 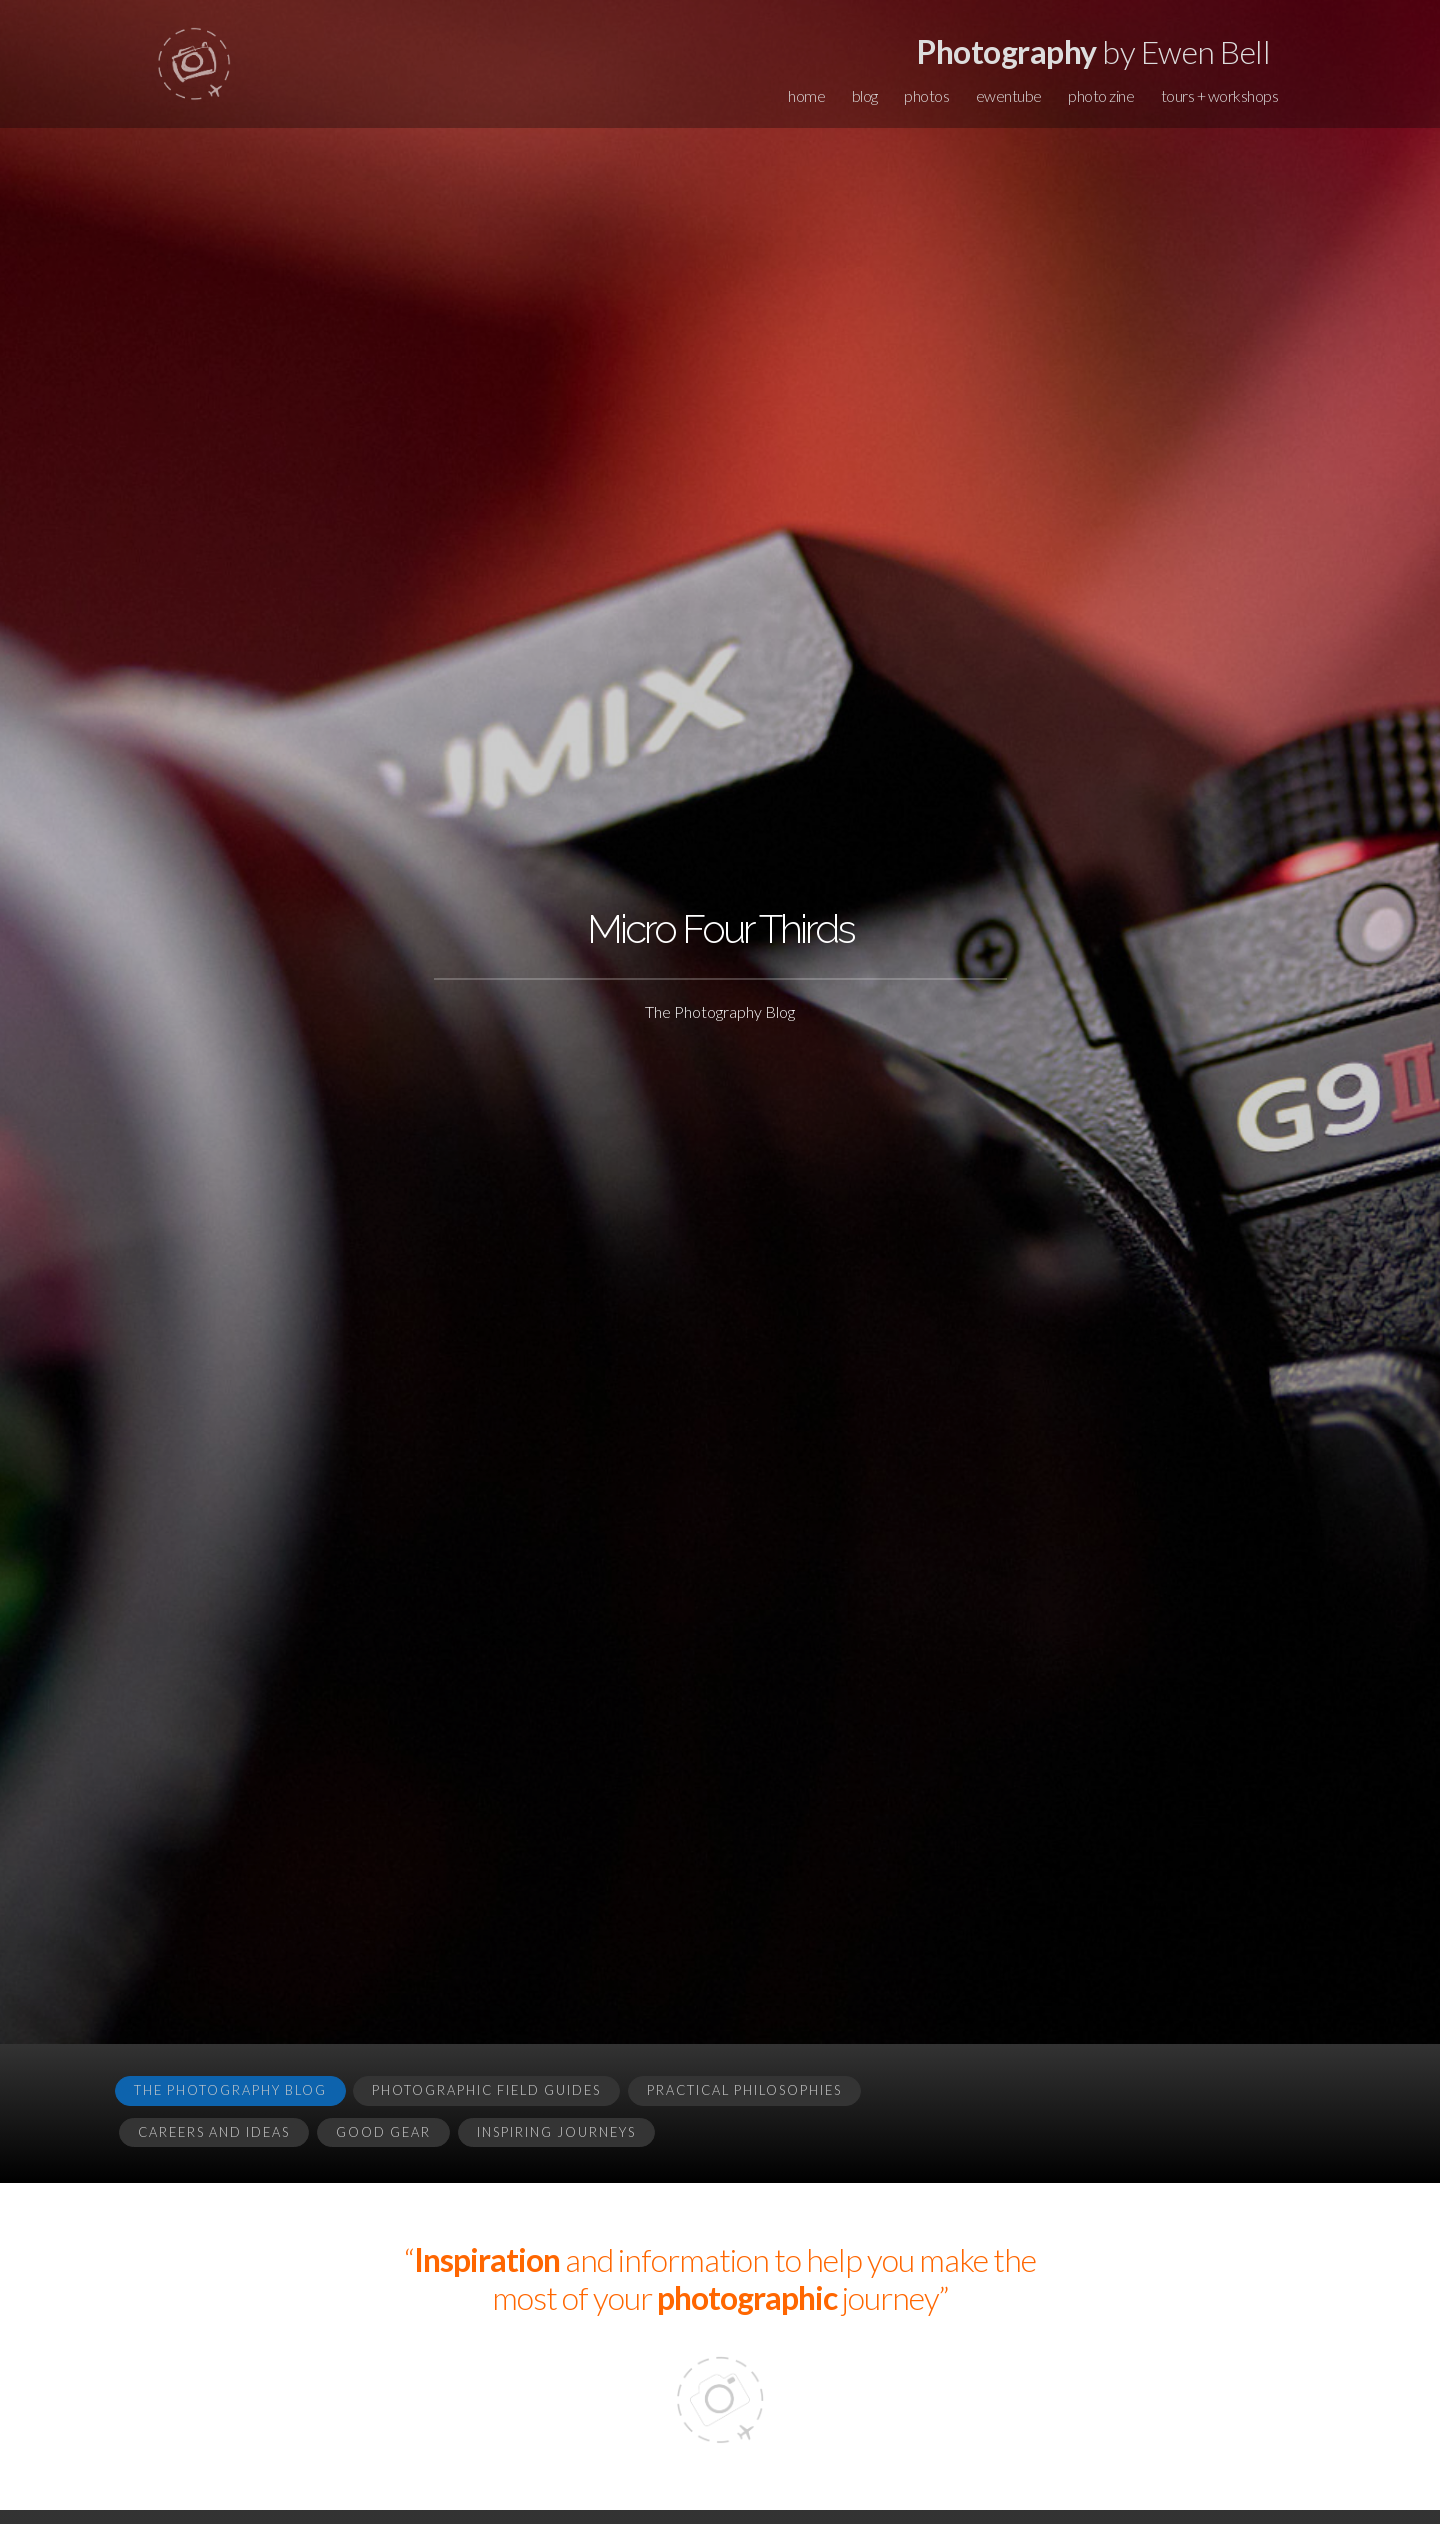 What do you see at coordinates (230, 2090) in the screenshot?
I see `The Photography Blog` at bounding box center [230, 2090].